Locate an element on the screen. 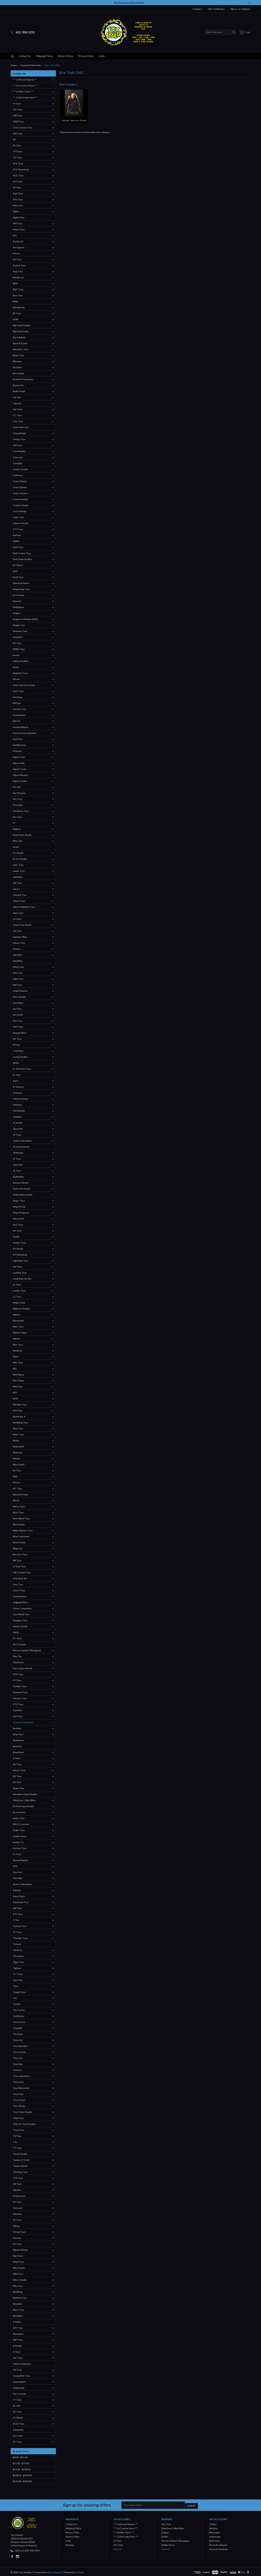 The width and height of the screenshot is (261, 2576). Xensation is located at coordinates (18, 2333).